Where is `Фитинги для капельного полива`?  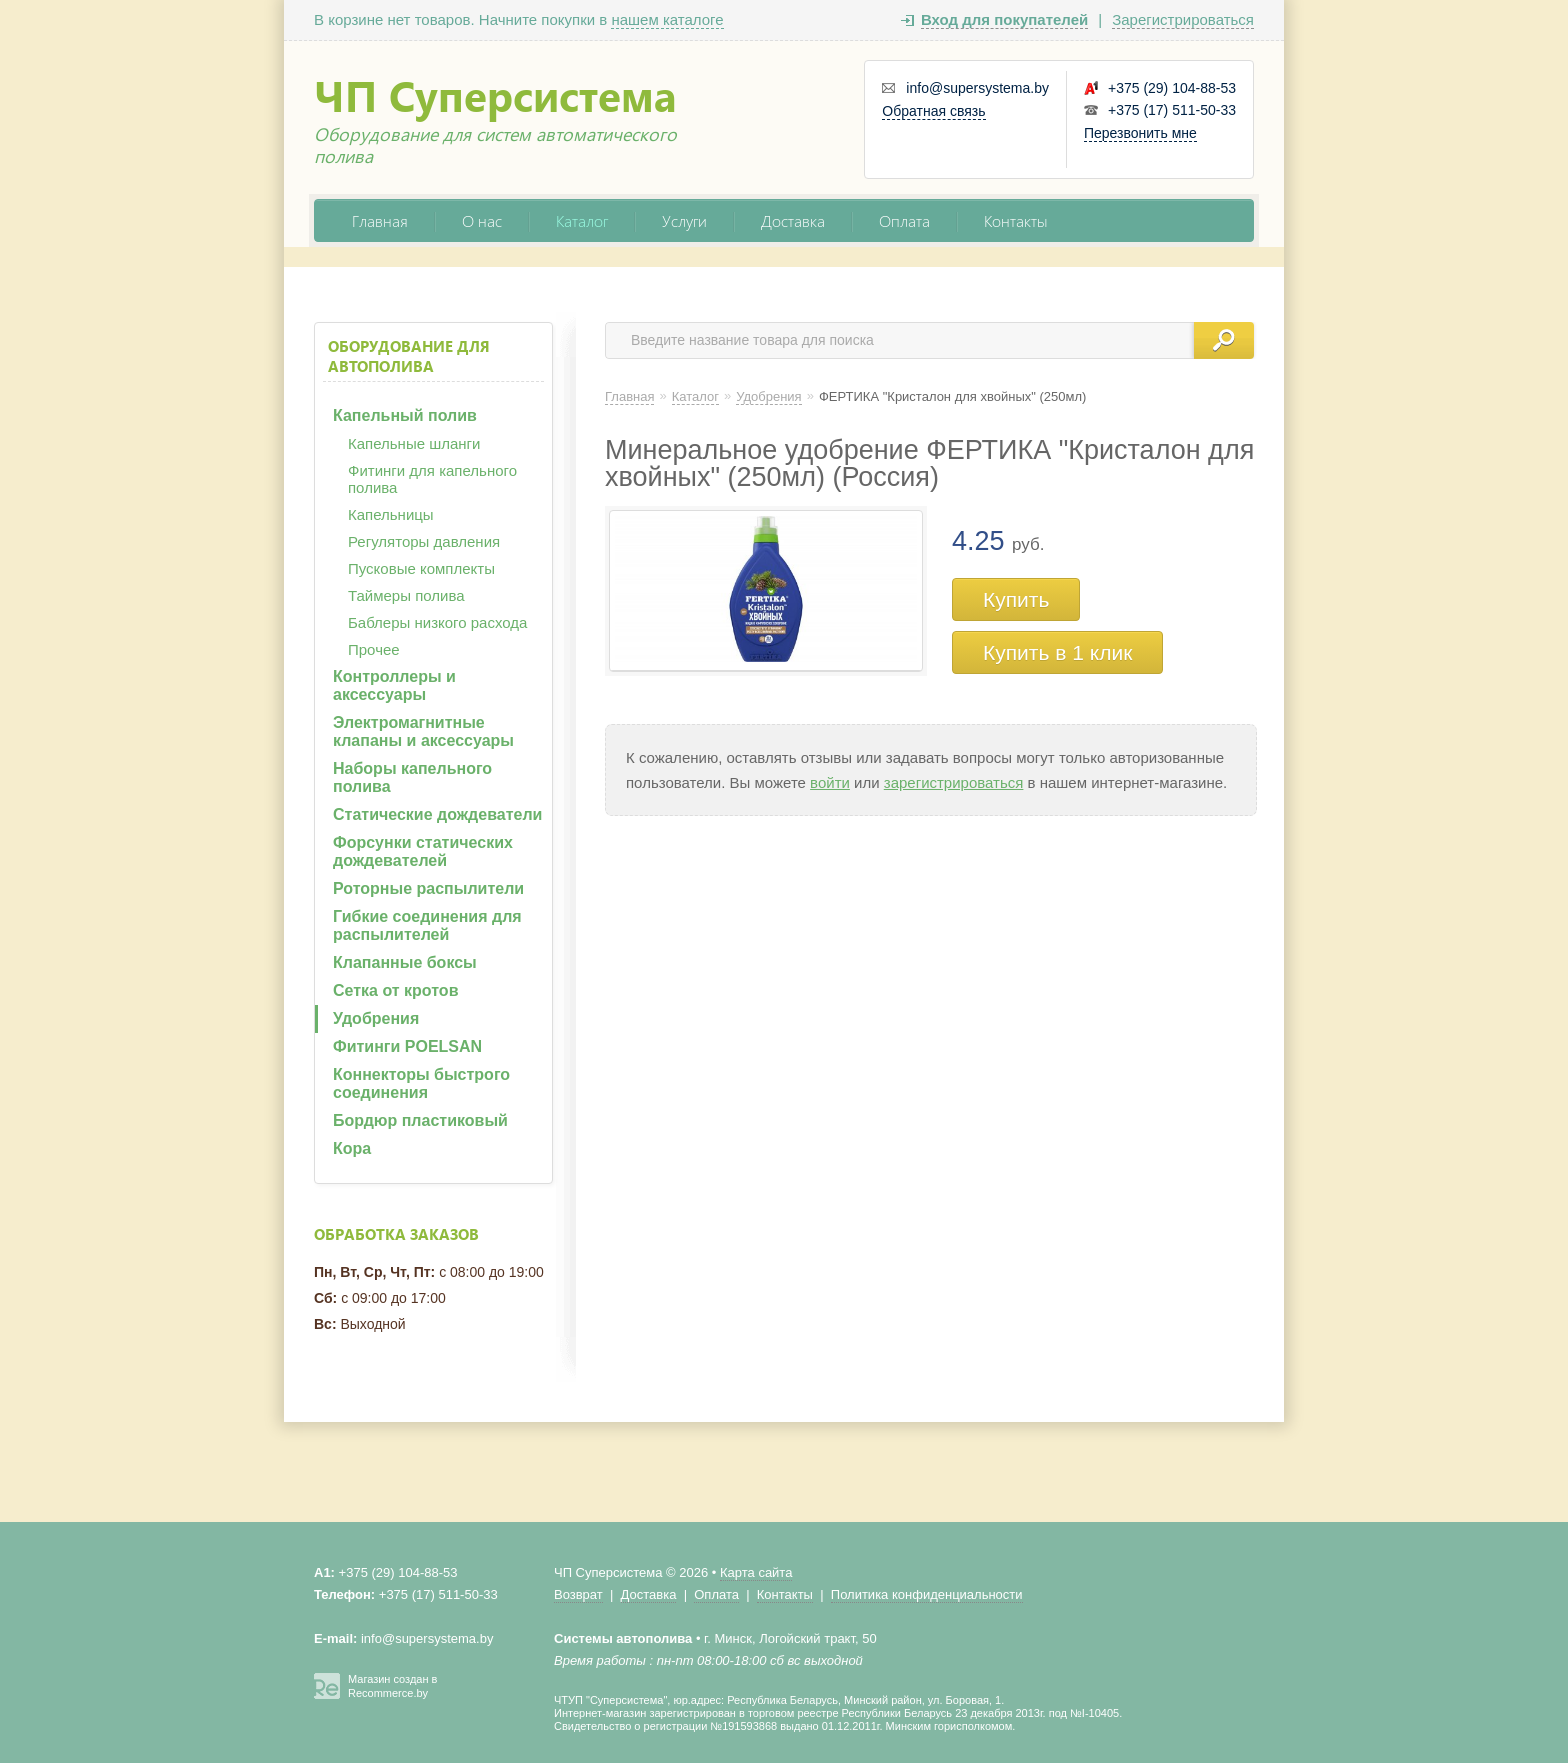 Фитинги для капельного полива is located at coordinates (432, 479).